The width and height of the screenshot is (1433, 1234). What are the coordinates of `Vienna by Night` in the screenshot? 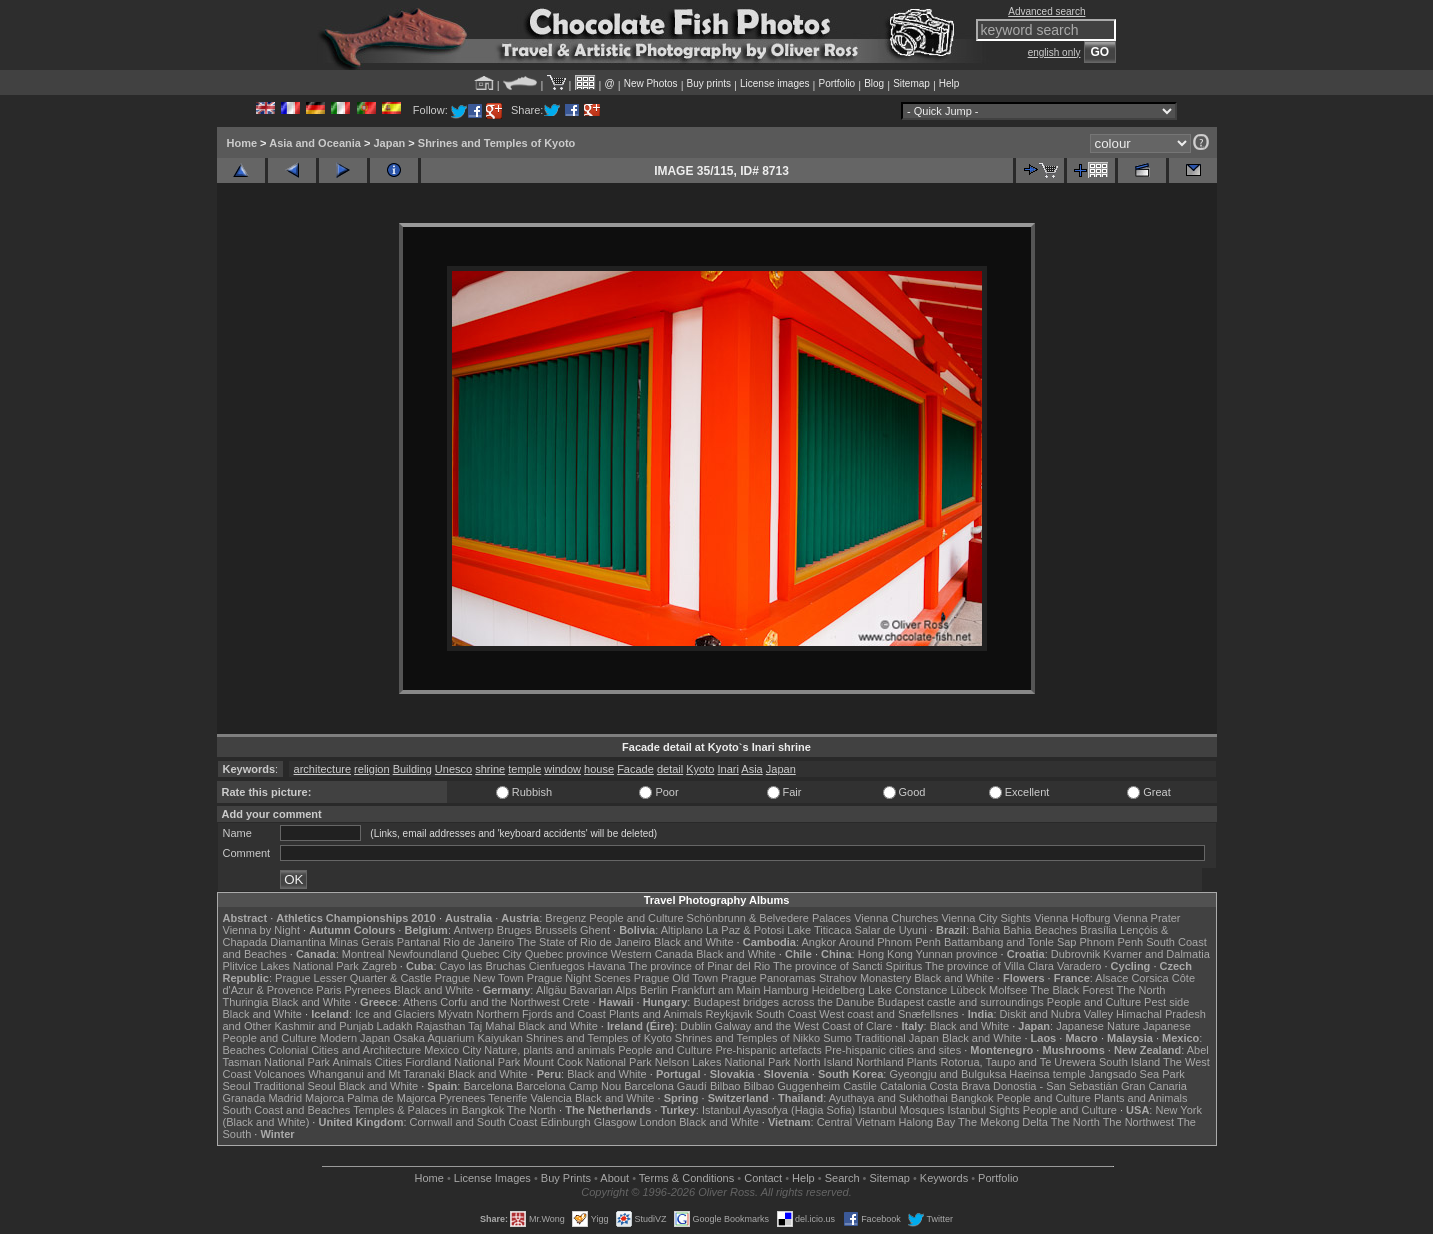 It's located at (261, 930).